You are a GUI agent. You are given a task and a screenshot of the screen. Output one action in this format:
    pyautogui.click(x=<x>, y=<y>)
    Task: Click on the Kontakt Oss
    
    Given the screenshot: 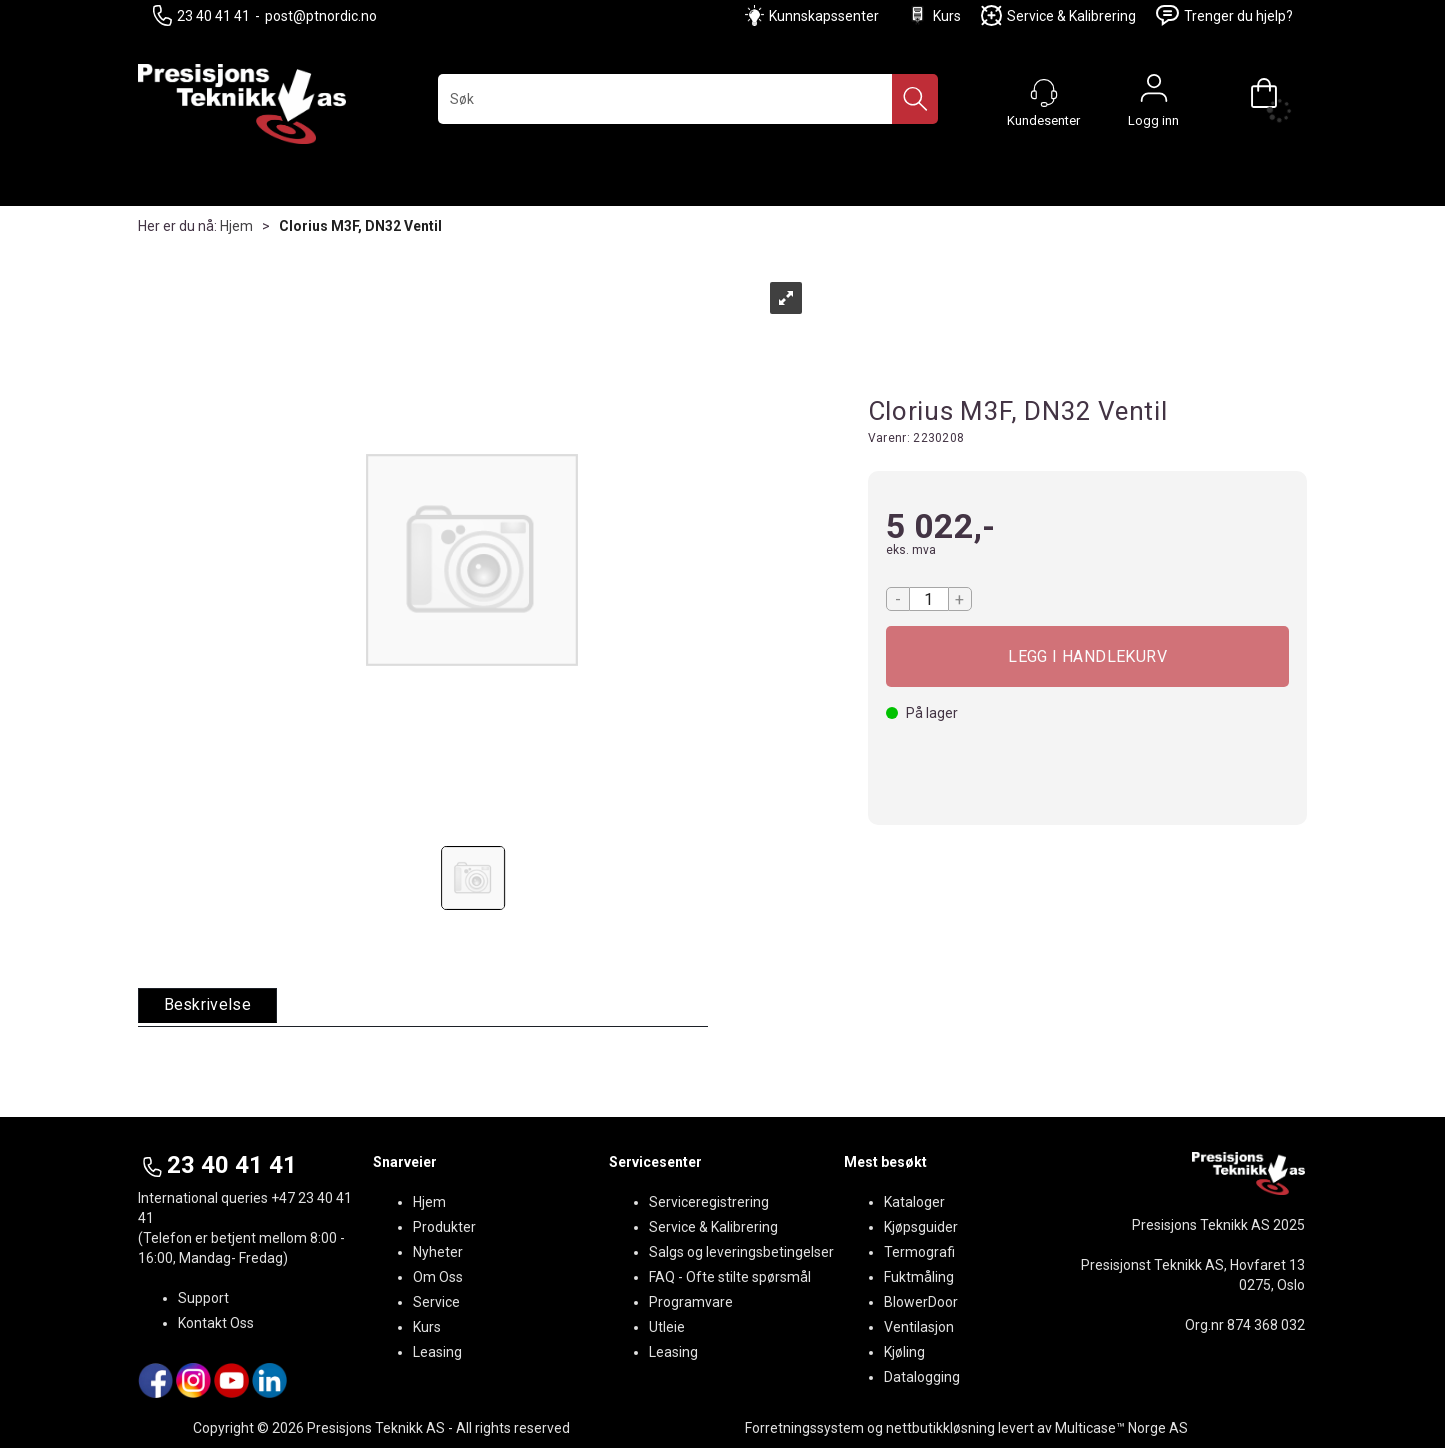 What is the action you would take?
    pyautogui.click(x=216, y=1323)
    